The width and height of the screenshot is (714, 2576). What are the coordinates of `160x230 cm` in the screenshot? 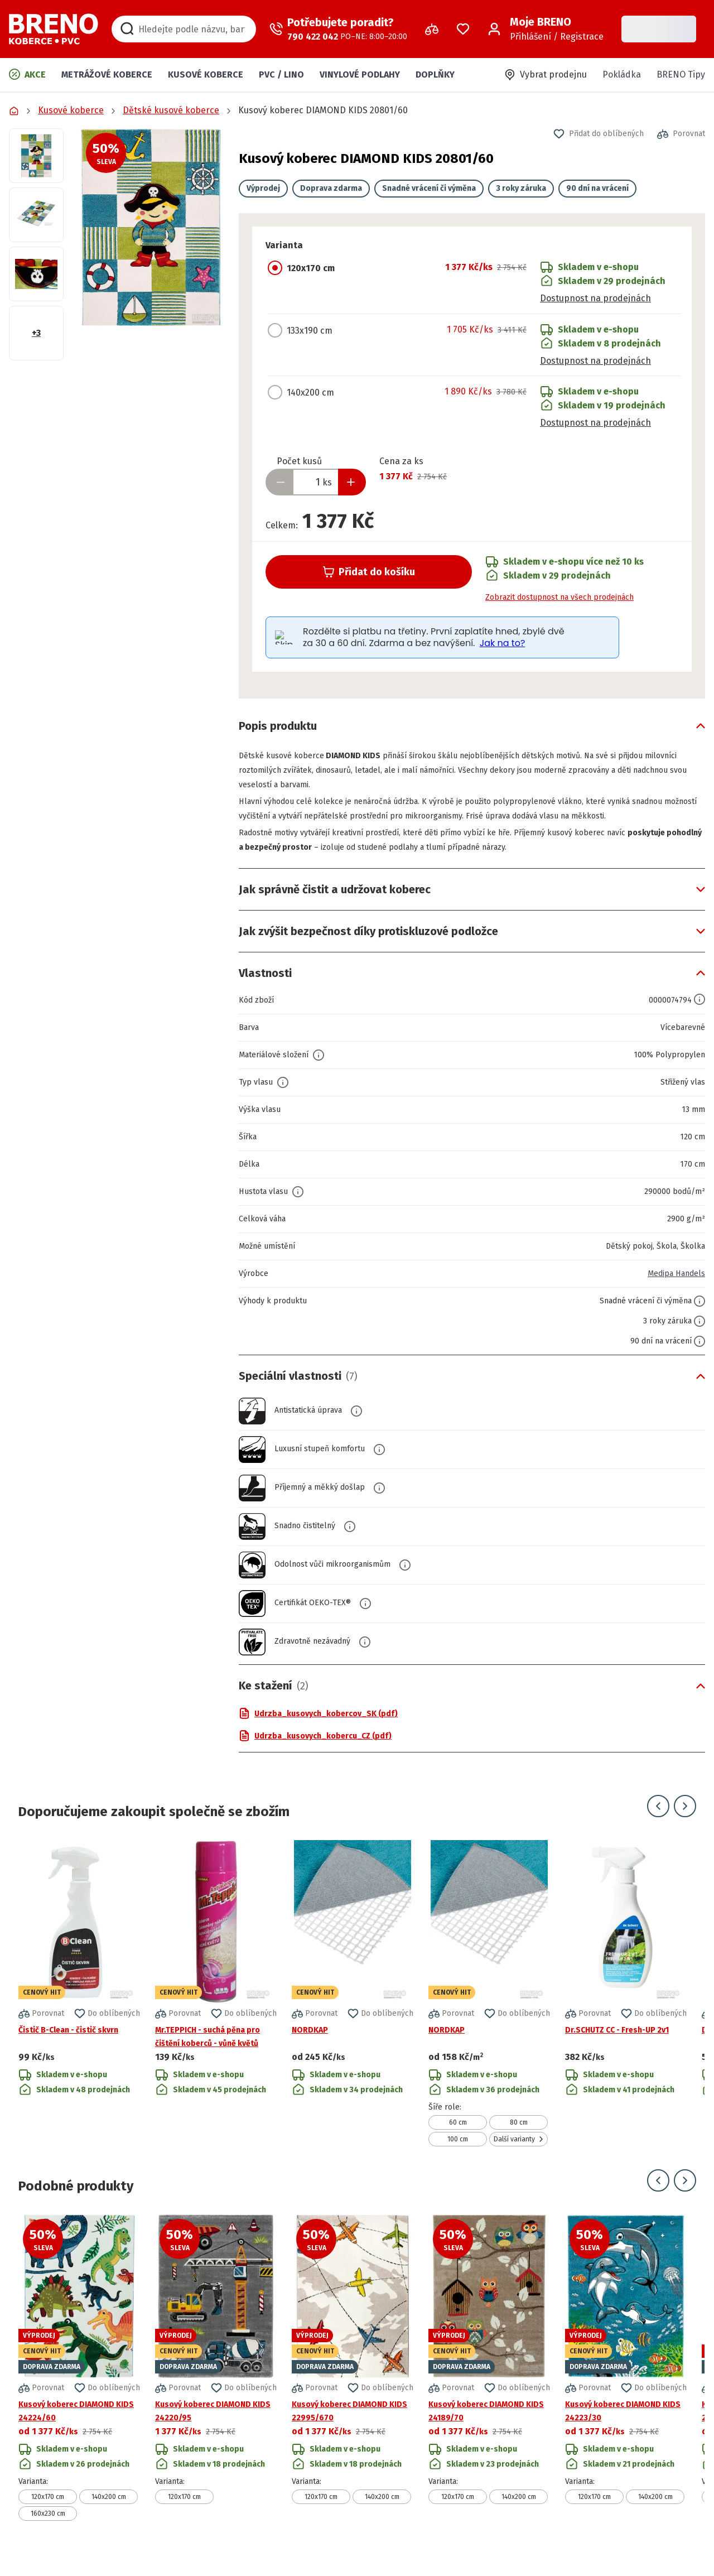 It's located at (48, 2528).